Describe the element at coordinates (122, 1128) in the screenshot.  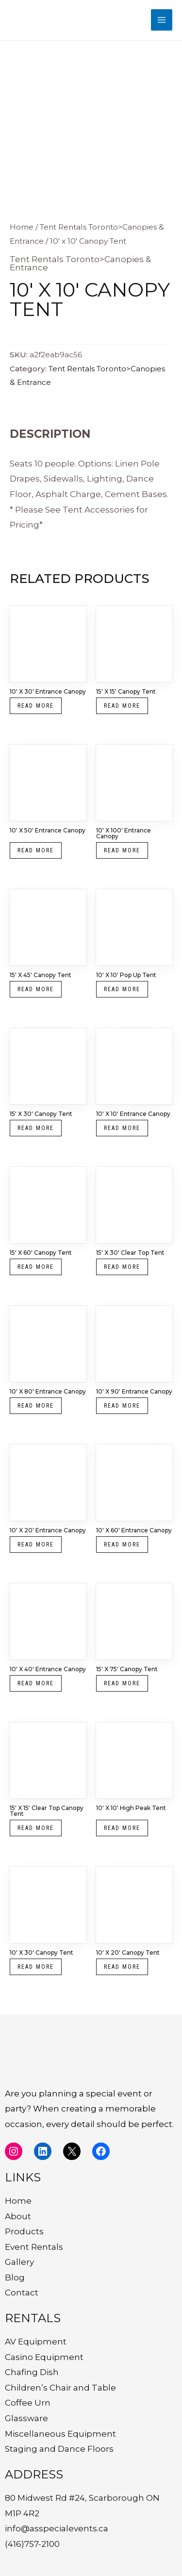
I see `Read more [Read more about “10' x 10' Entrance Canopy”]` at that location.